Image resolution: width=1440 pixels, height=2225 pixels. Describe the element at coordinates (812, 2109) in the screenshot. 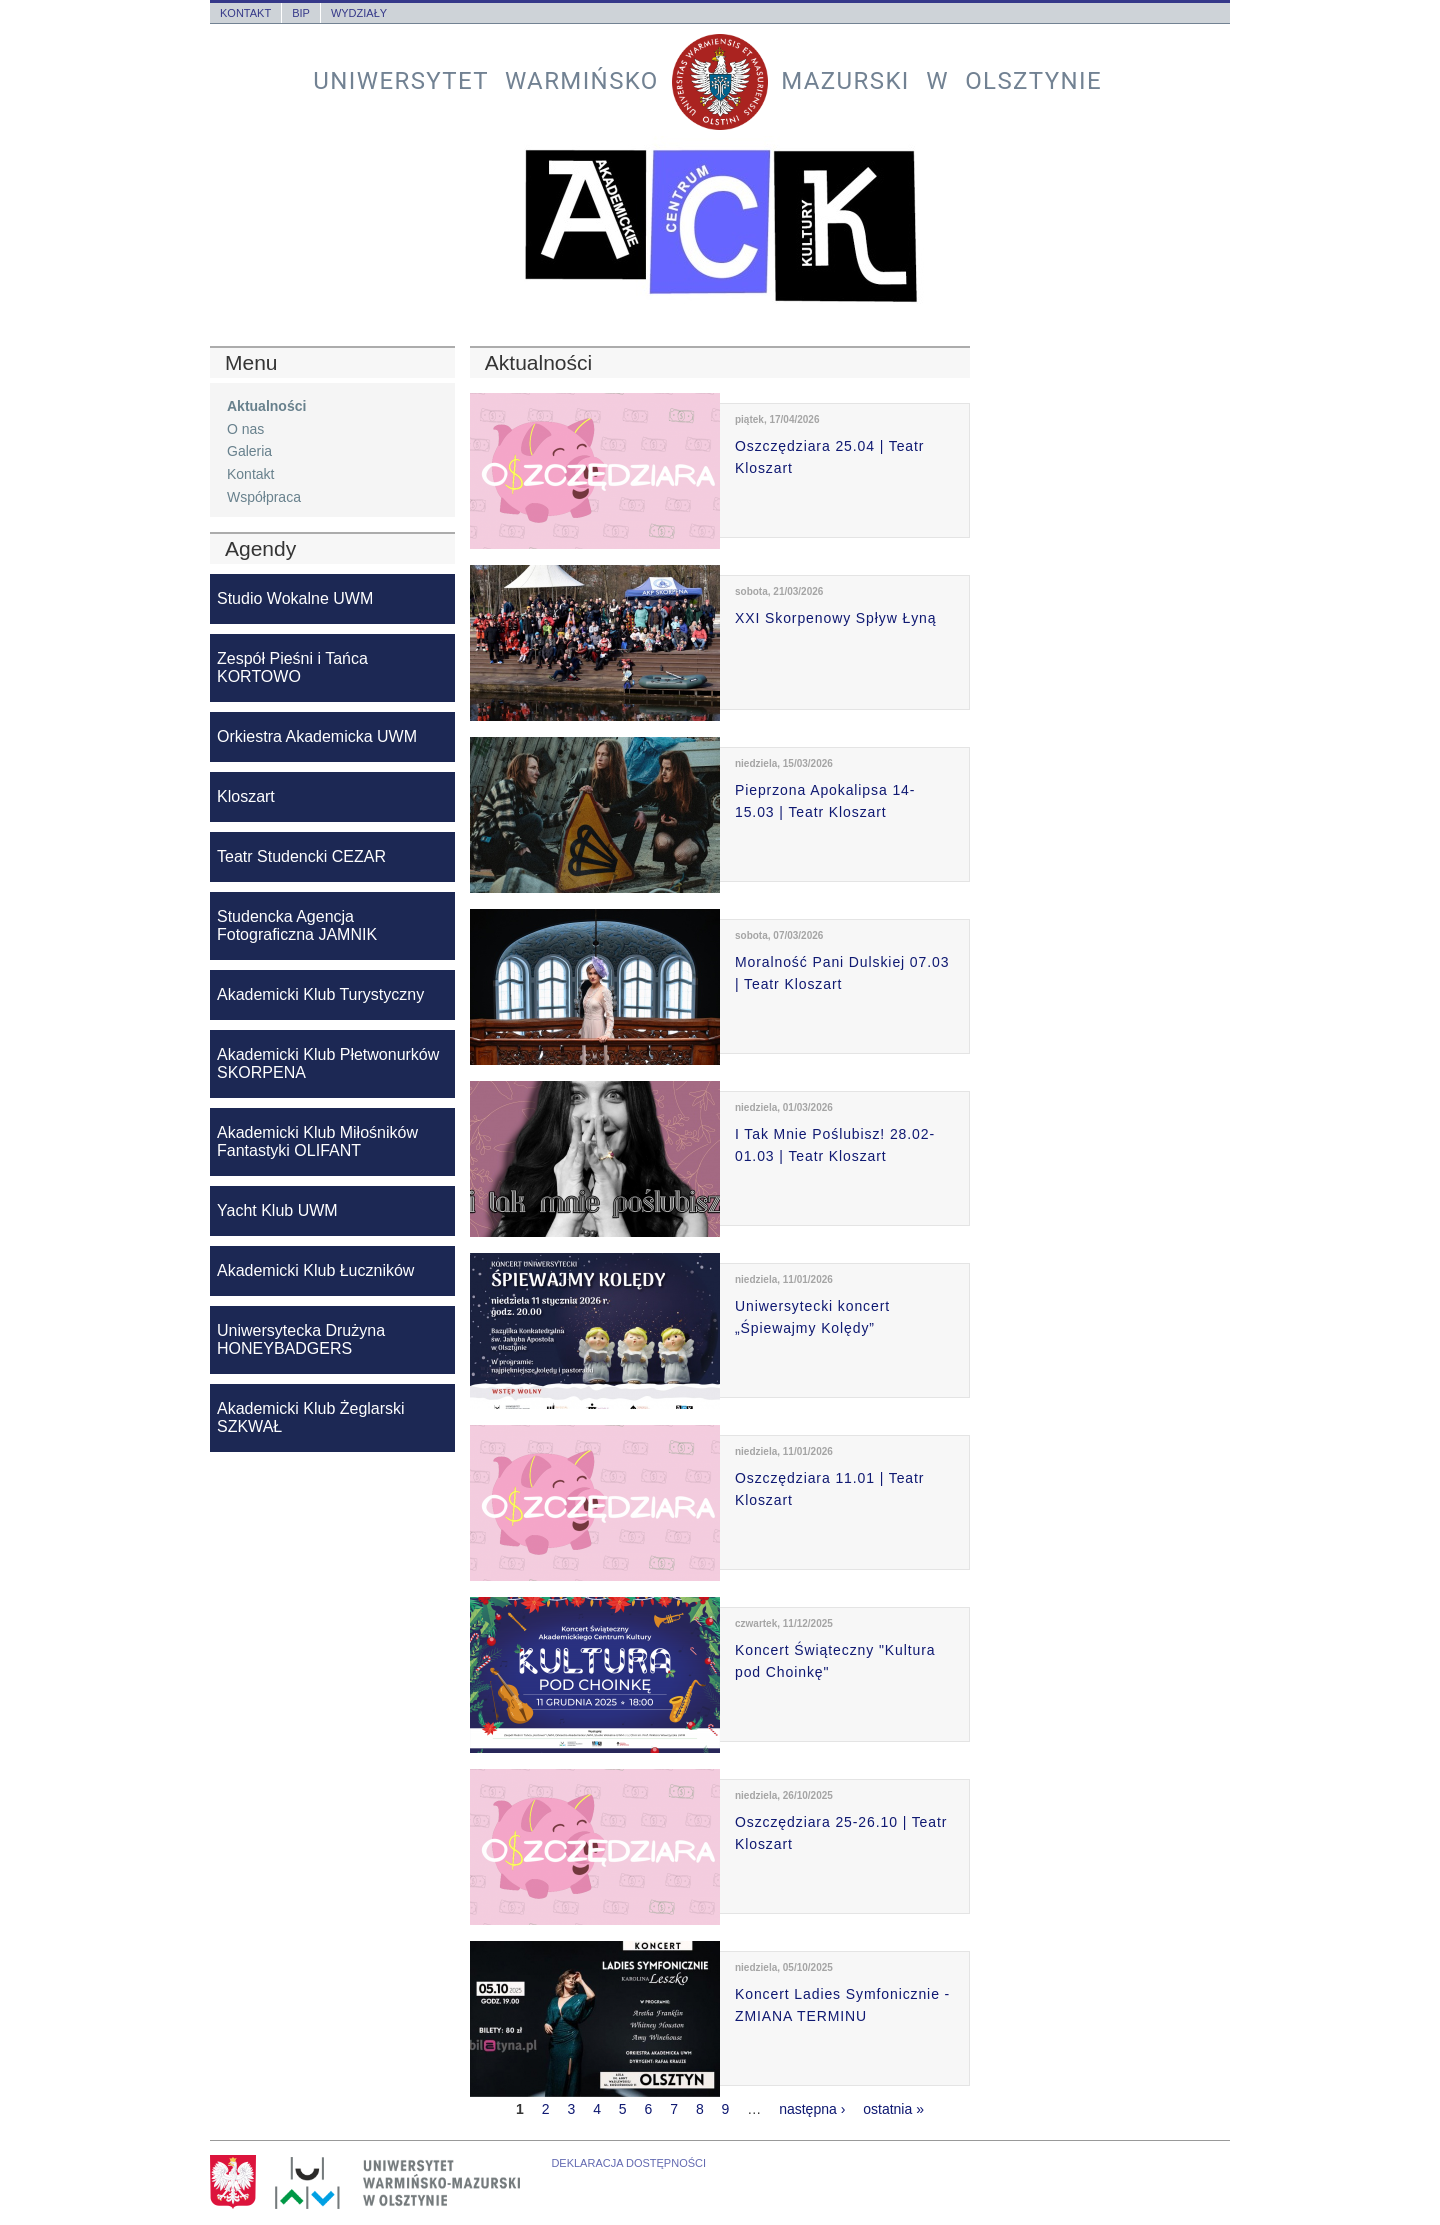

I see `następna ›` at that location.